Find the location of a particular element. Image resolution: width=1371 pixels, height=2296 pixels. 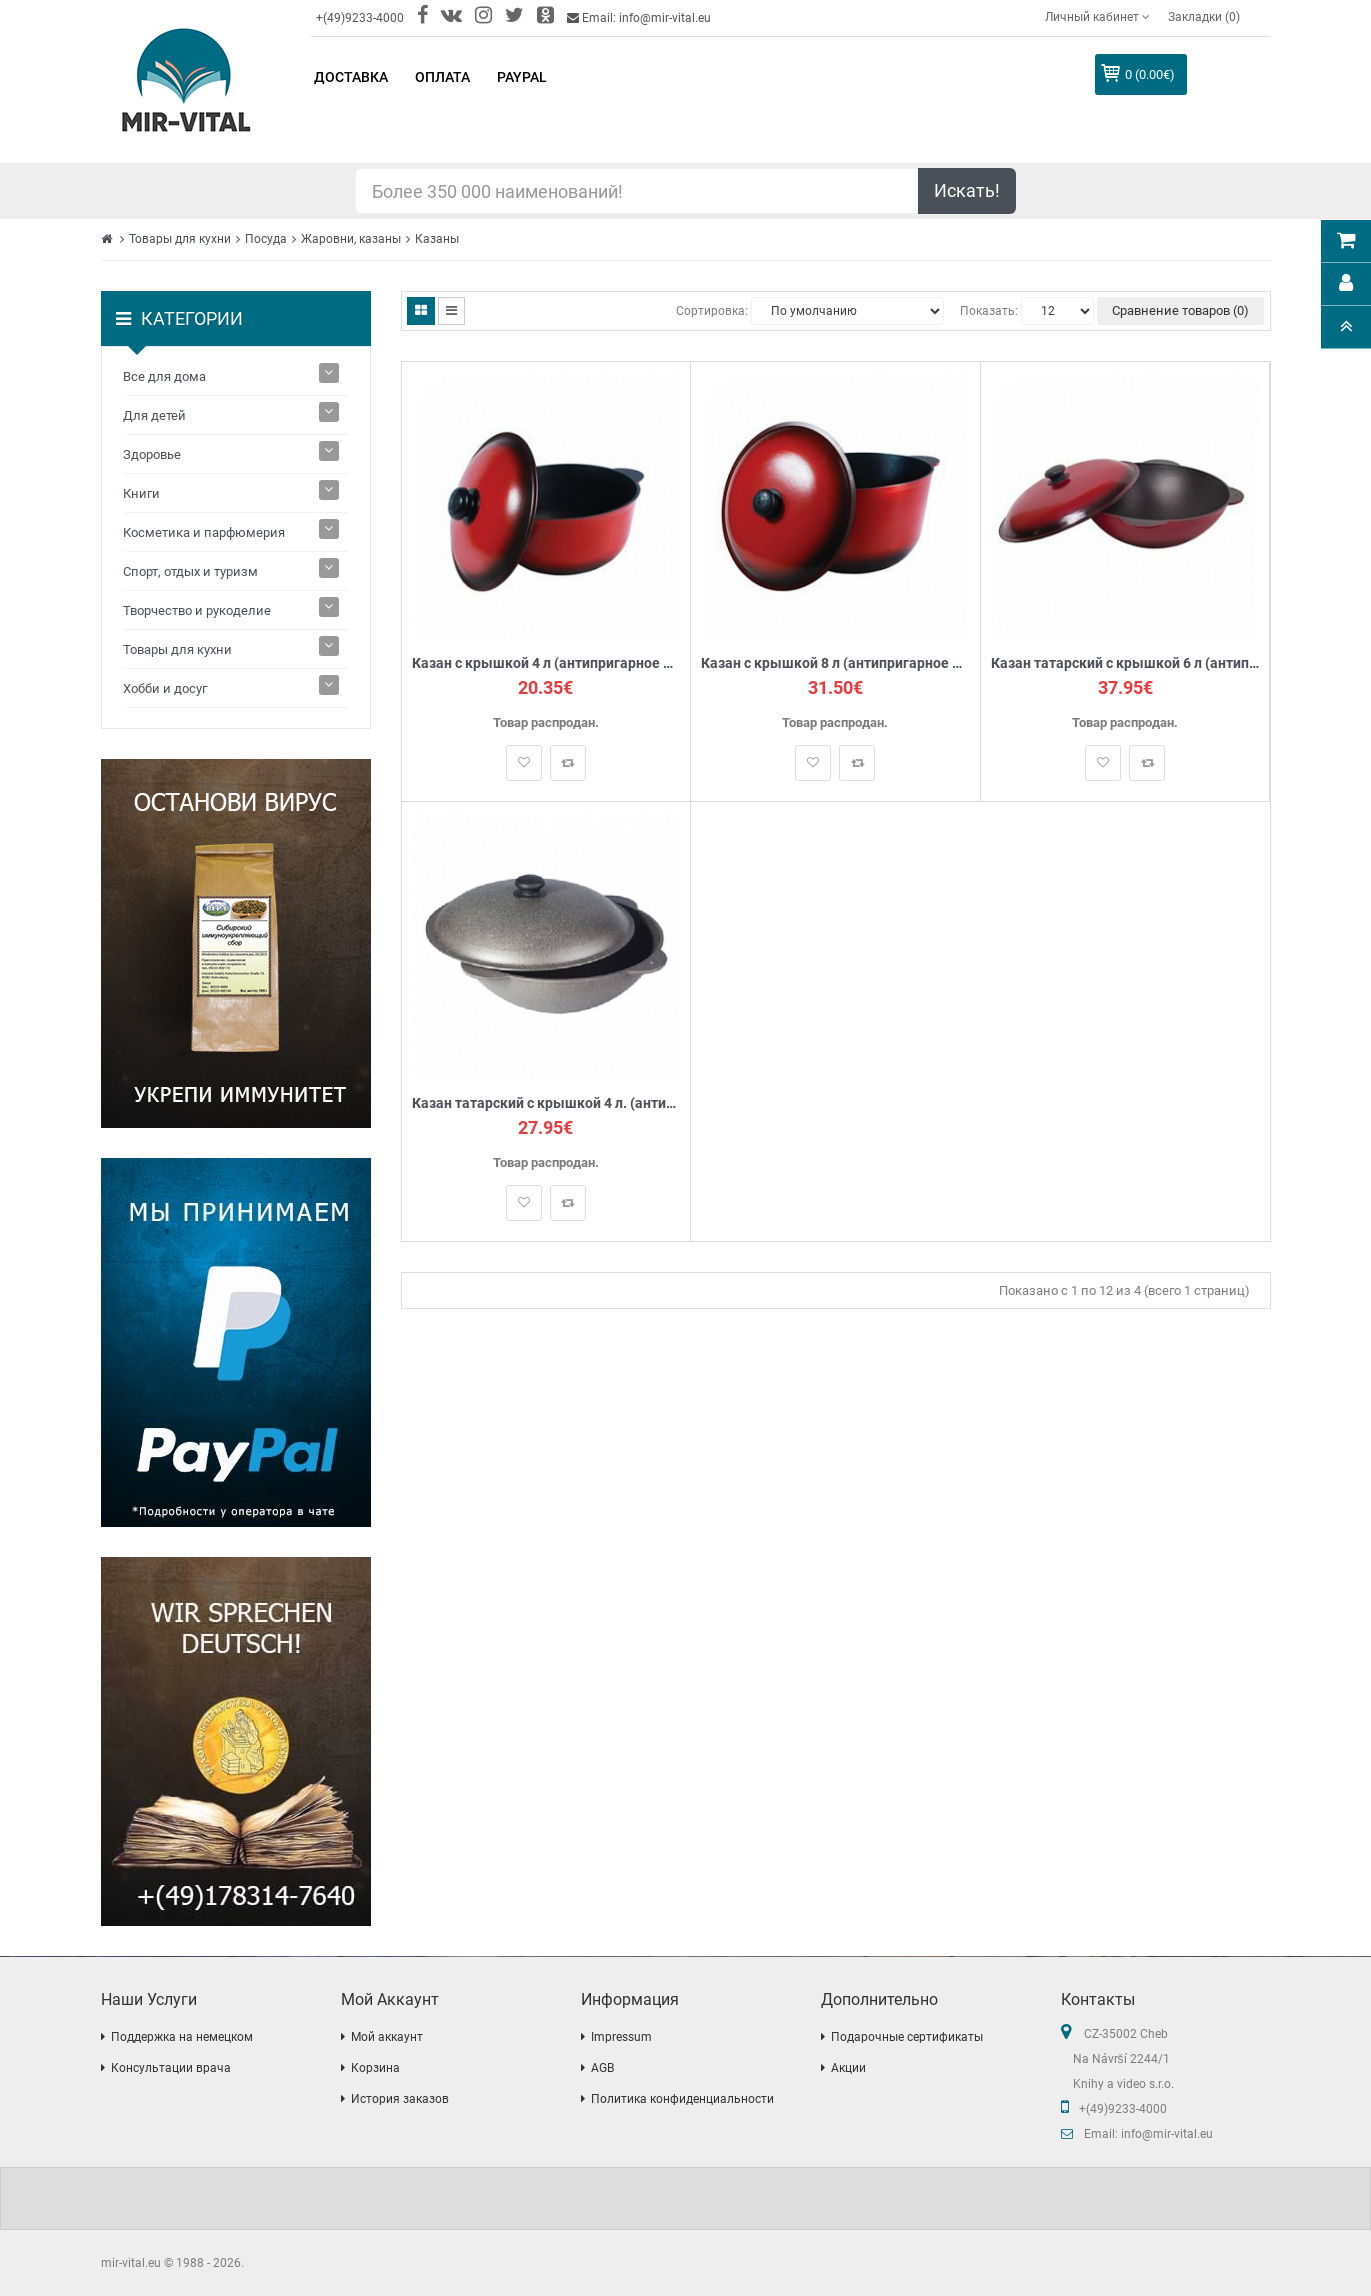

Казан татарский с крышкой 6 л (антипригарное покрытие) is located at coordinates (1125, 663).